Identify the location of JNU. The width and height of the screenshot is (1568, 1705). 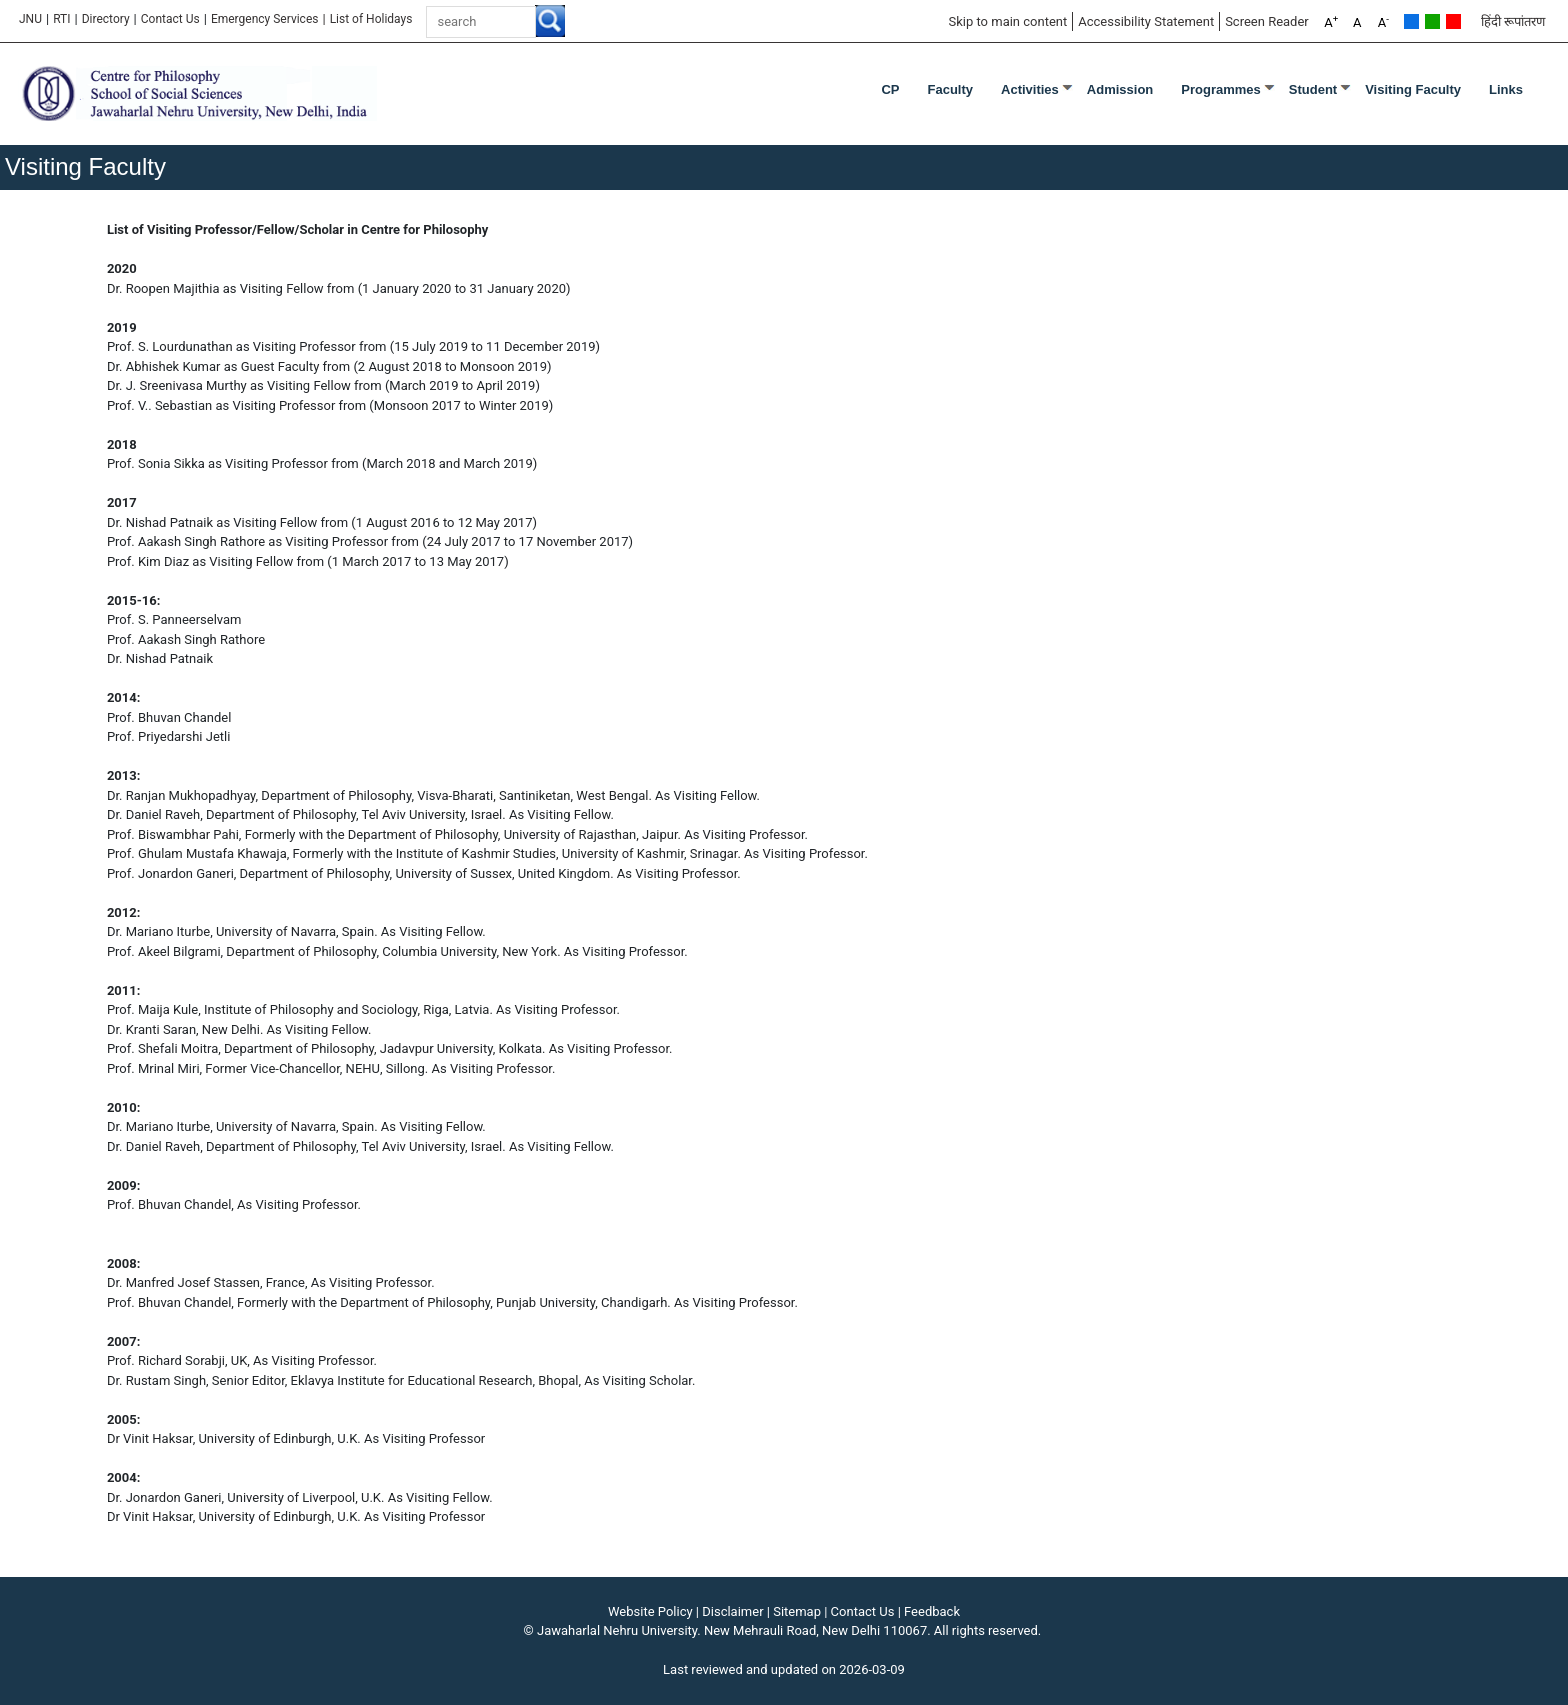
(30, 19).